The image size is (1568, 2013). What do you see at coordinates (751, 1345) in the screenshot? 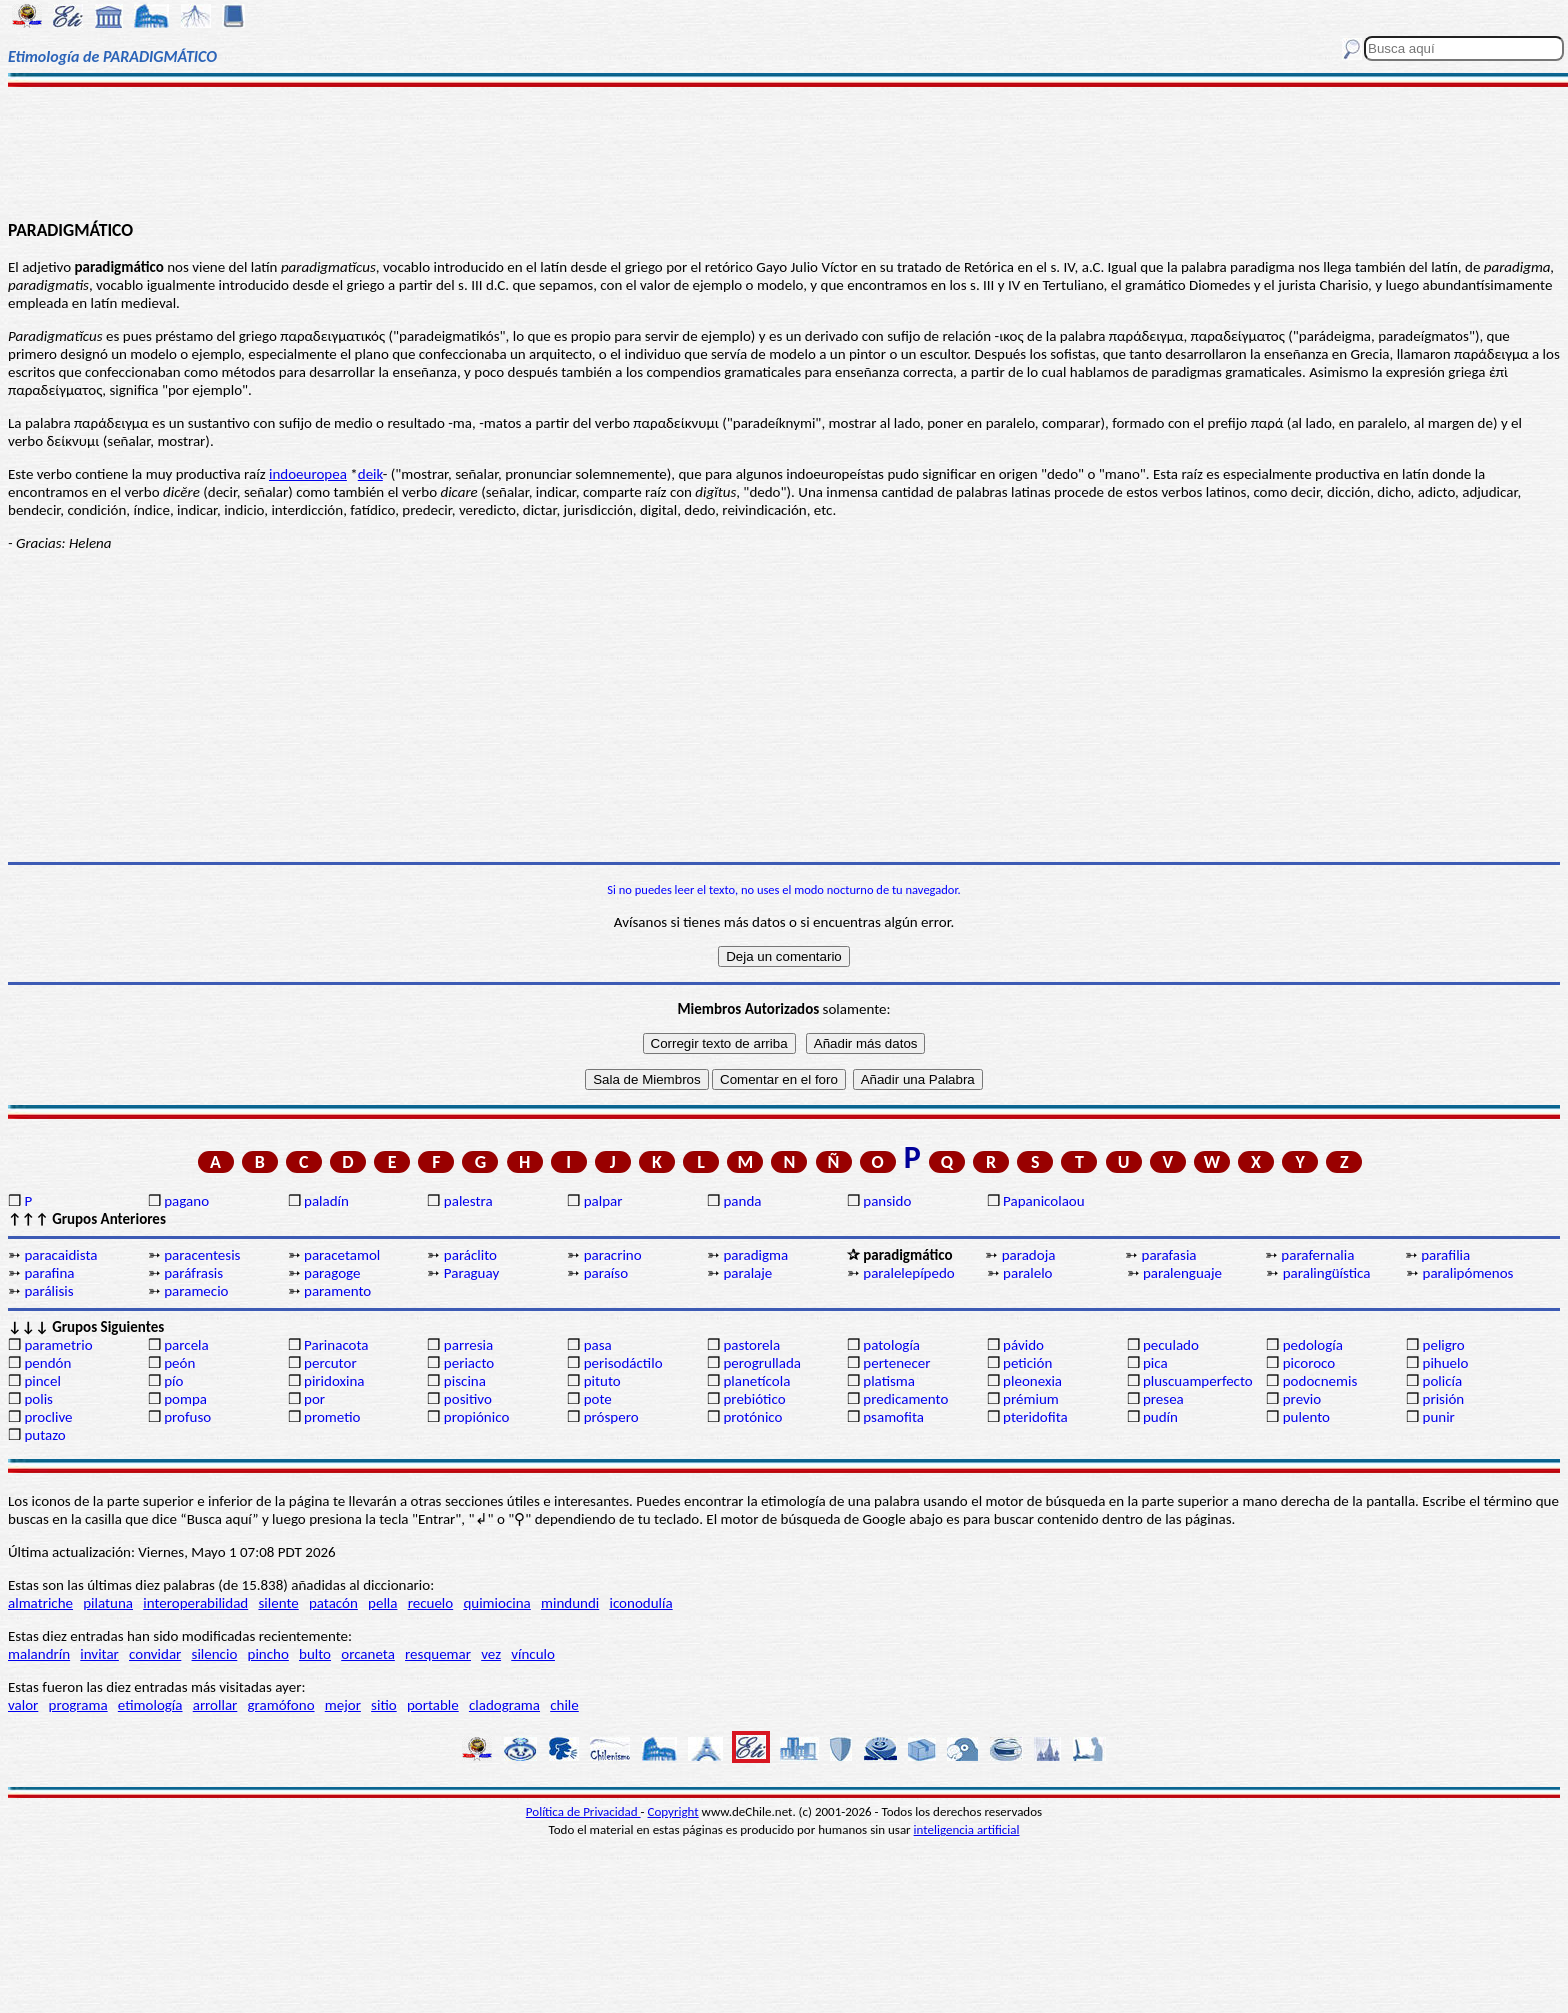
I see `pastorela` at bounding box center [751, 1345].